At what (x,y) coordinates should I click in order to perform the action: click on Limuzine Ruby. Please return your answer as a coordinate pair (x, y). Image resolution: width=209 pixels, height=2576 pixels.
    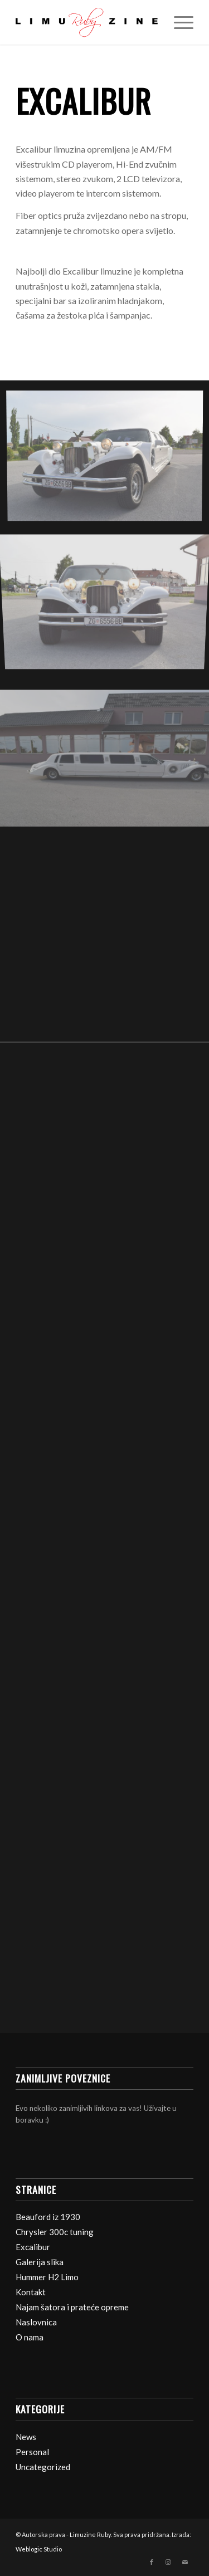
    Looking at the image, I should click on (90, 2534).